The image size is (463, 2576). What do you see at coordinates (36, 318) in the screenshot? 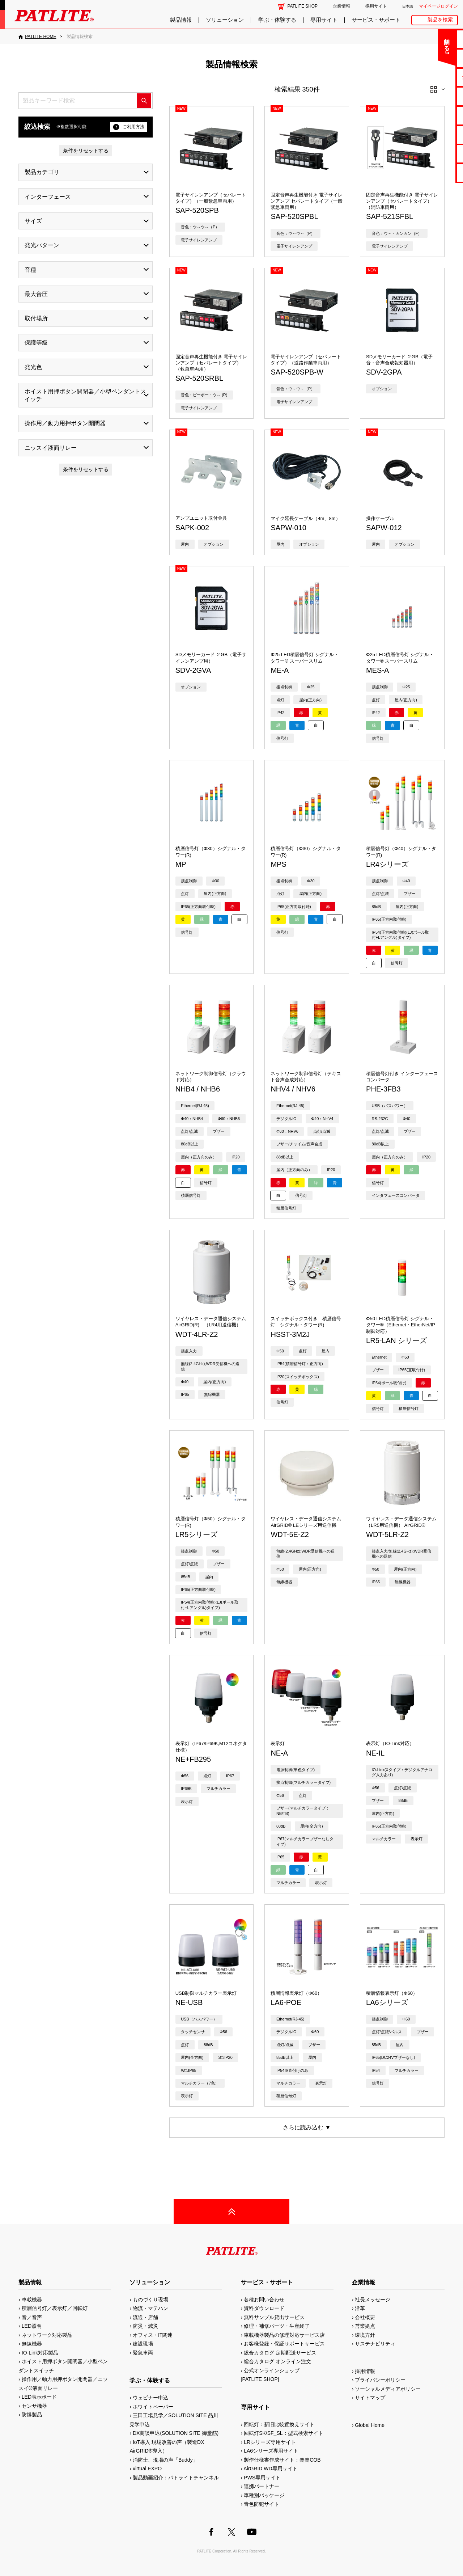
I see `取付場所` at bounding box center [36, 318].